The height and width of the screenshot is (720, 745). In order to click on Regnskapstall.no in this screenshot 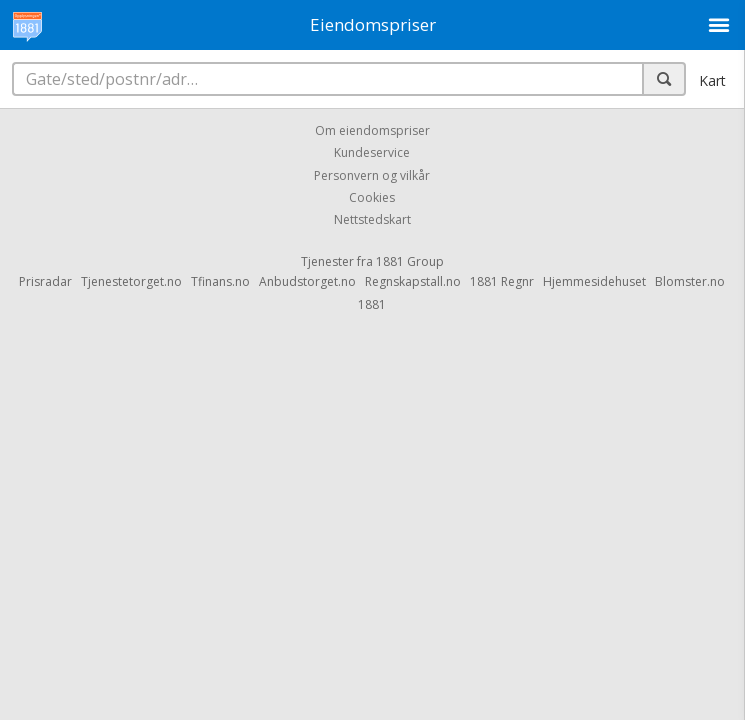, I will do `click(413, 281)`.